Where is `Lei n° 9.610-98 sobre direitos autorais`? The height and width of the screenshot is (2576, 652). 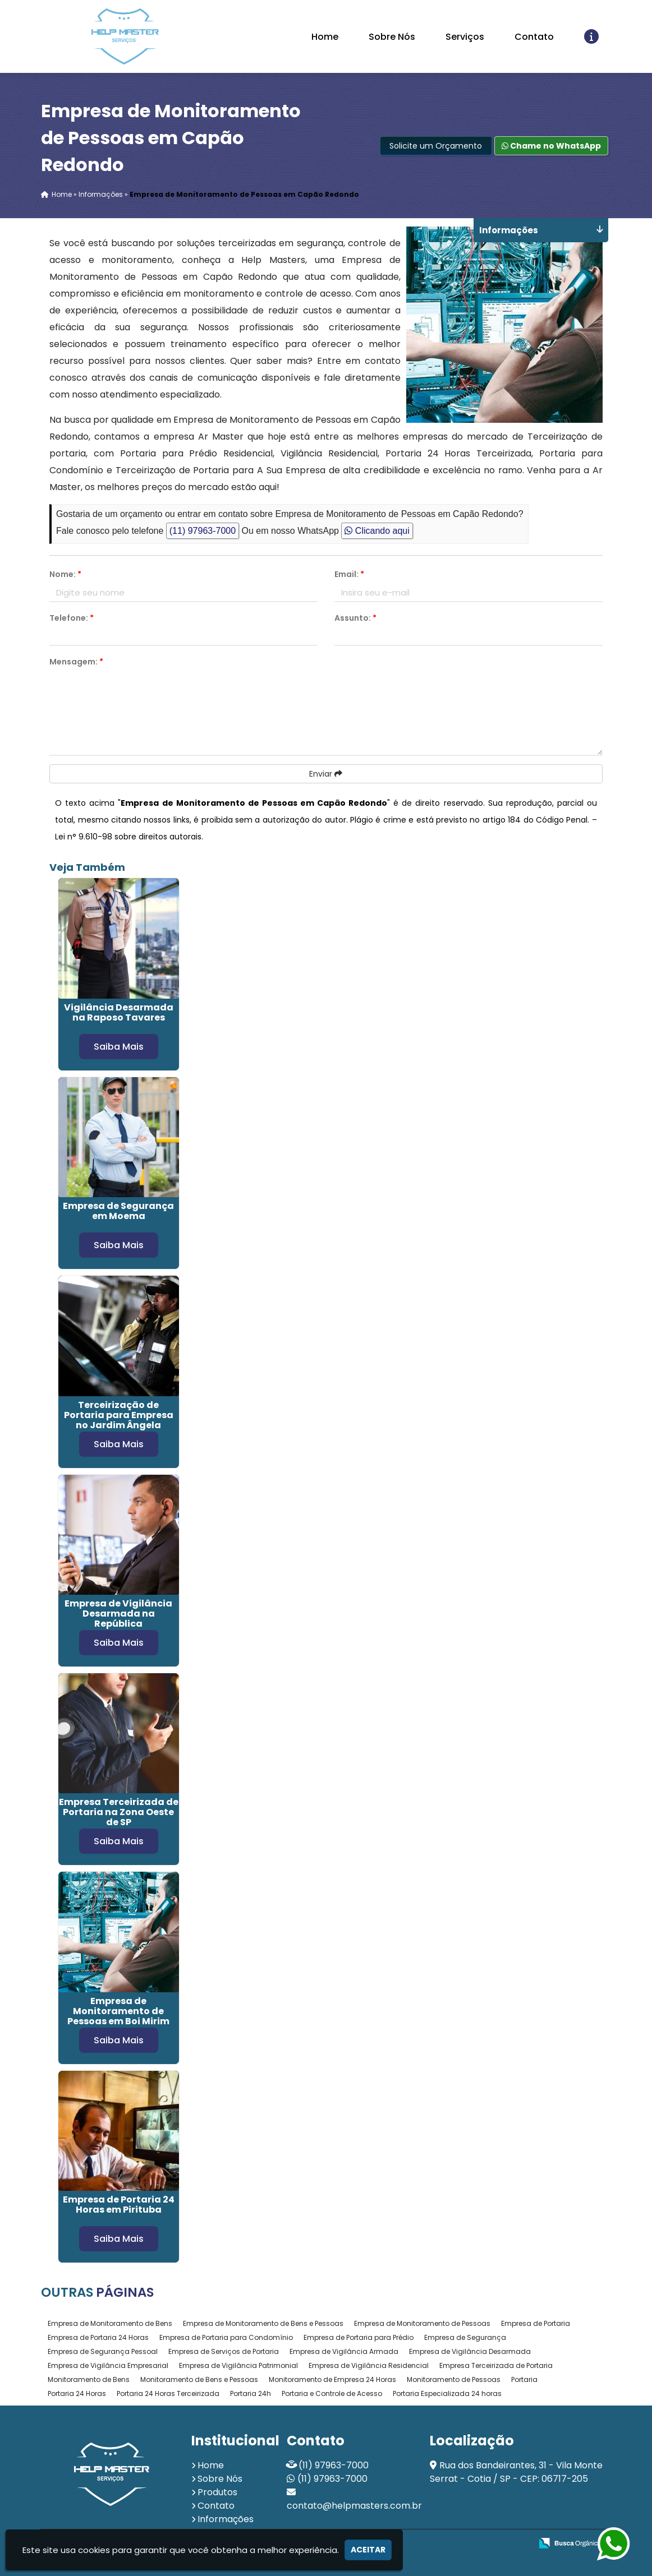 Lei n° 9.610-98 sobre direitos autorais is located at coordinates (128, 837).